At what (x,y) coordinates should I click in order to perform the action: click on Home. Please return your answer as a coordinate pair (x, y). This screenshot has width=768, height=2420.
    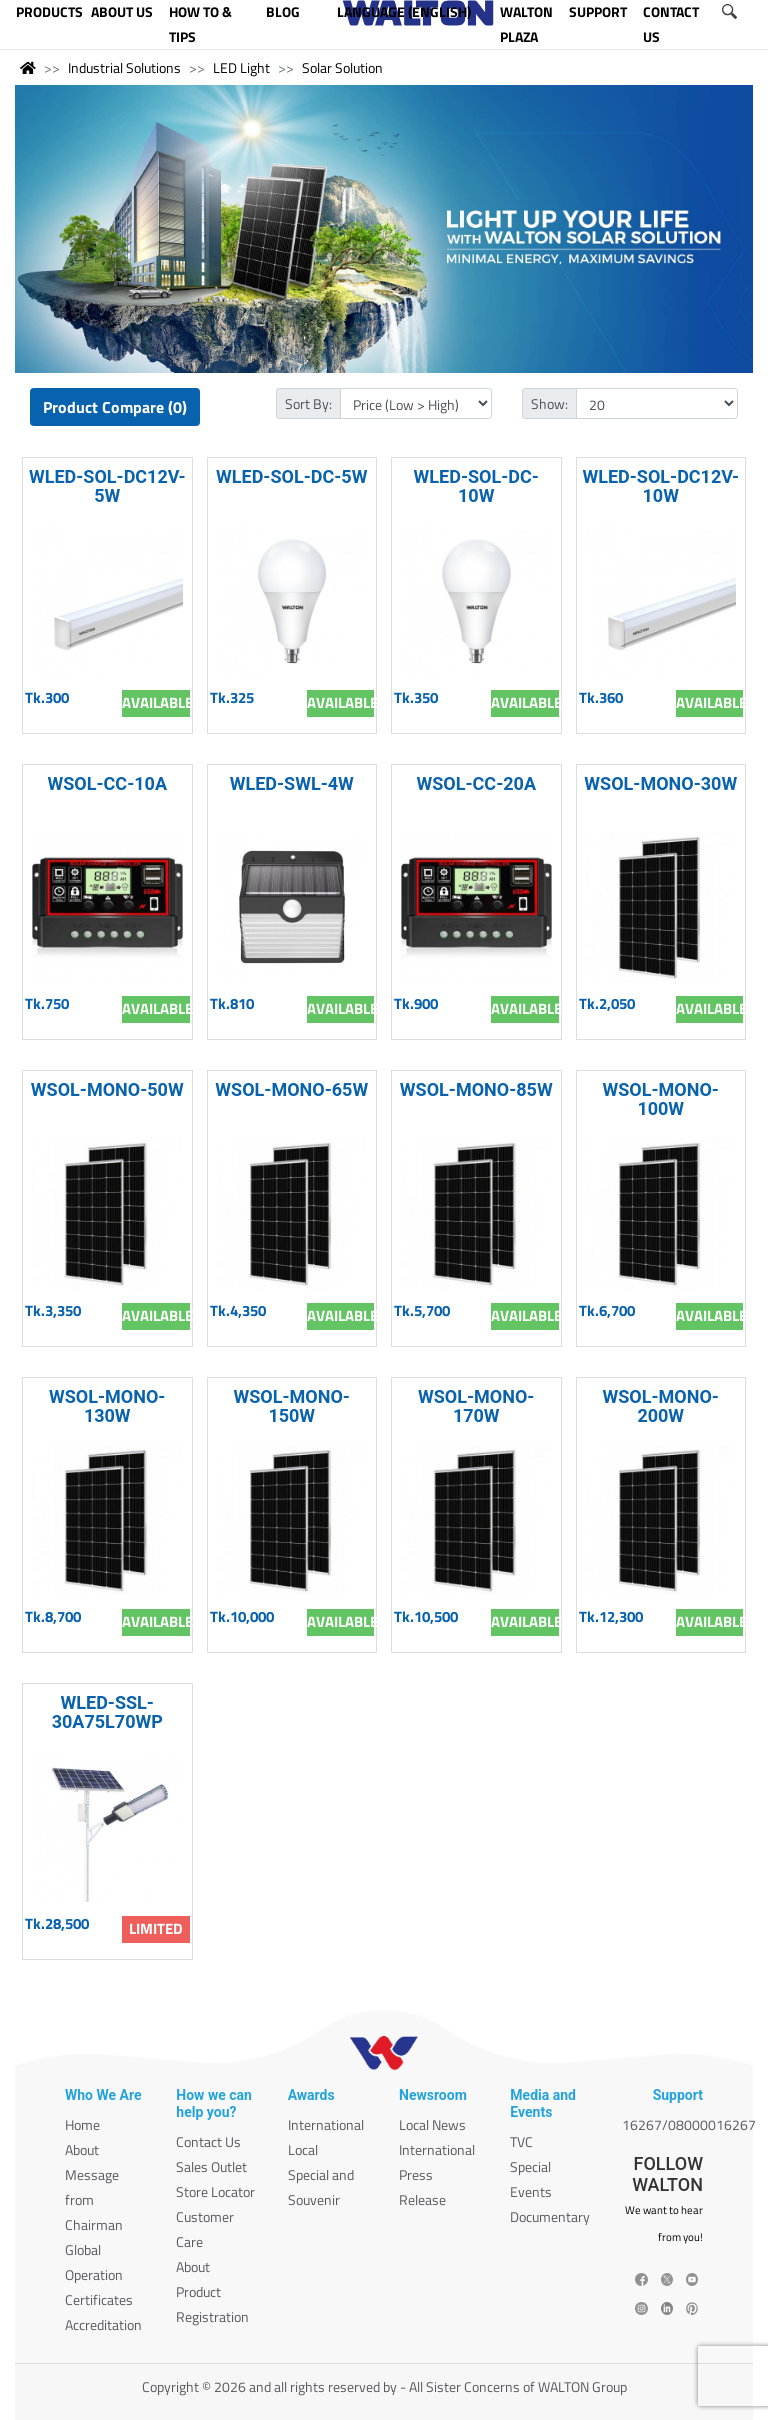
    Looking at the image, I should click on (82, 2124).